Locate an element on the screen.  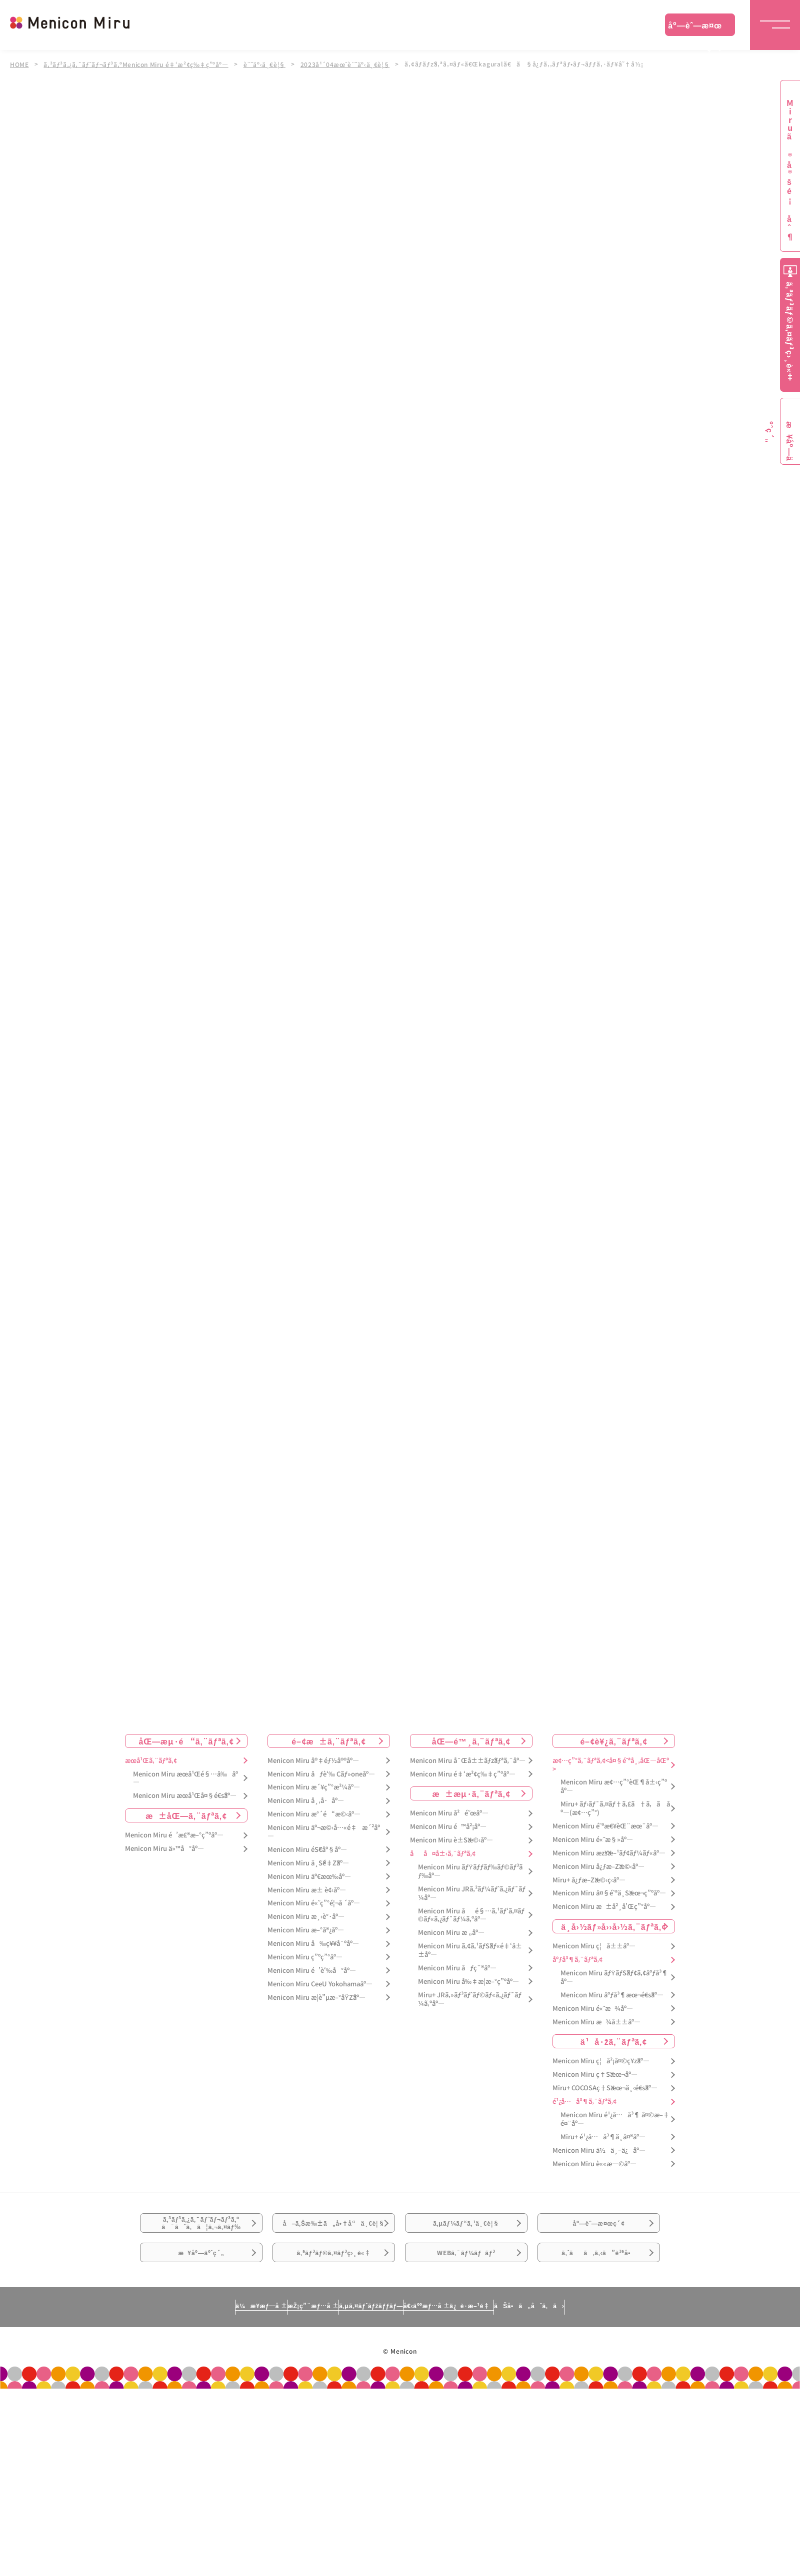
Menicon Miru æ¸‹è°·åº— is located at coordinates (306, 1916).